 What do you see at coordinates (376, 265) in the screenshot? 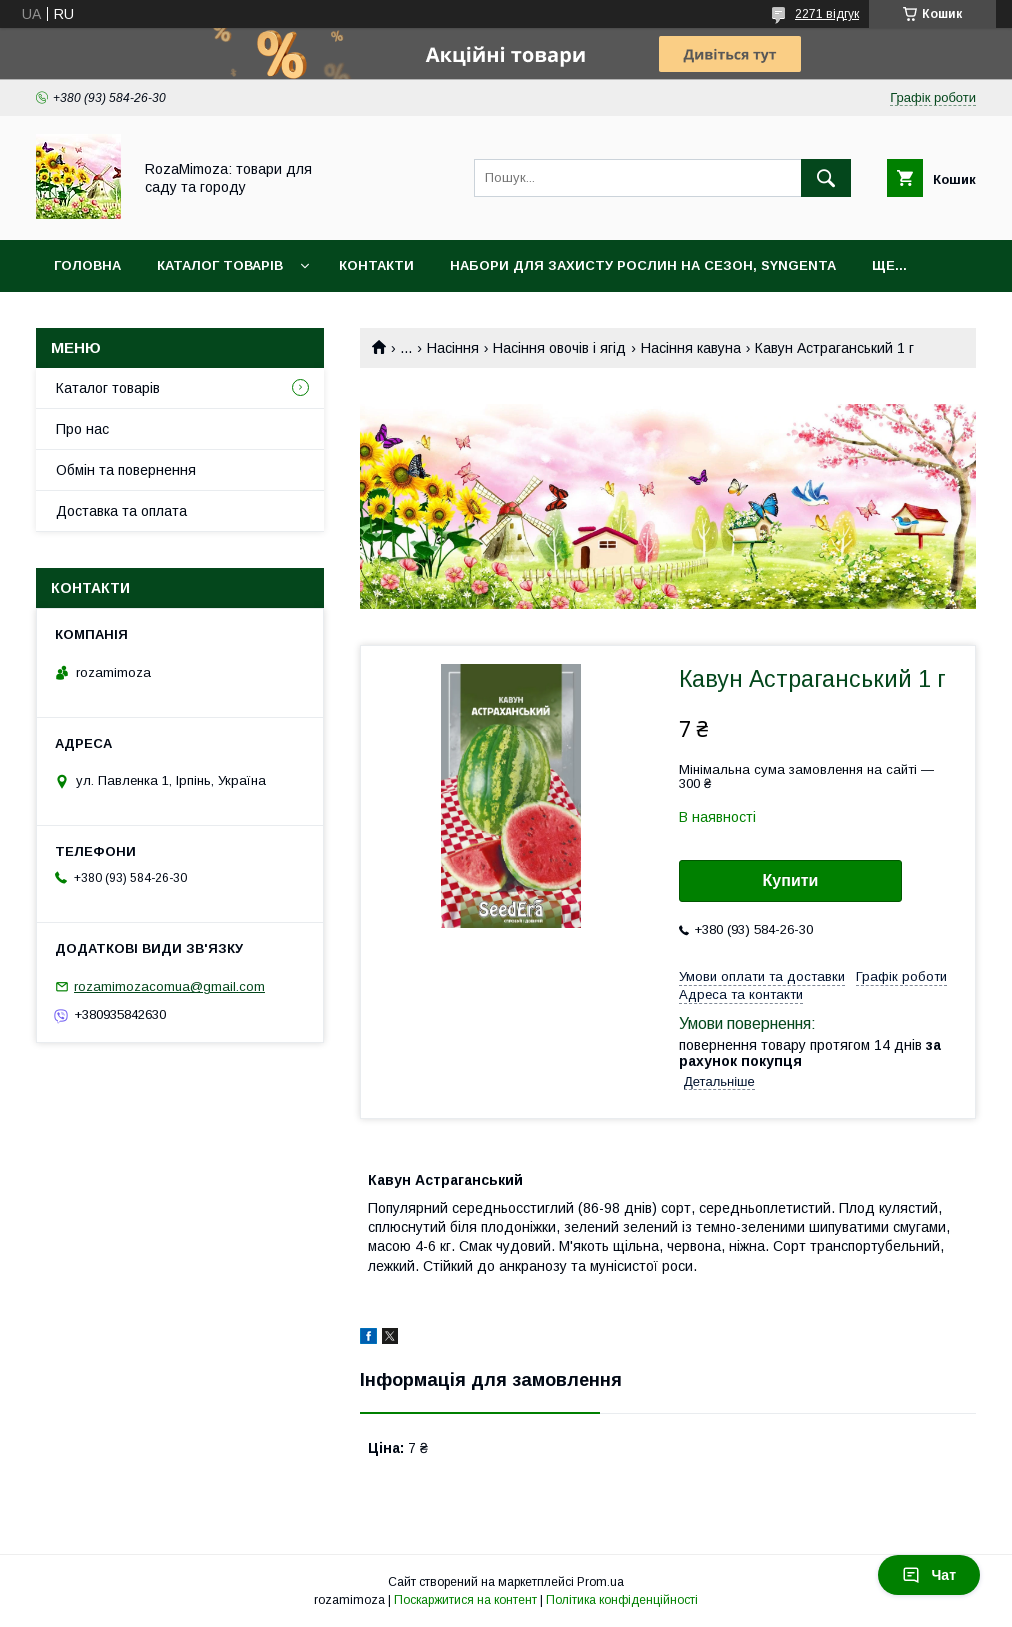
I see `Контакти` at bounding box center [376, 265].